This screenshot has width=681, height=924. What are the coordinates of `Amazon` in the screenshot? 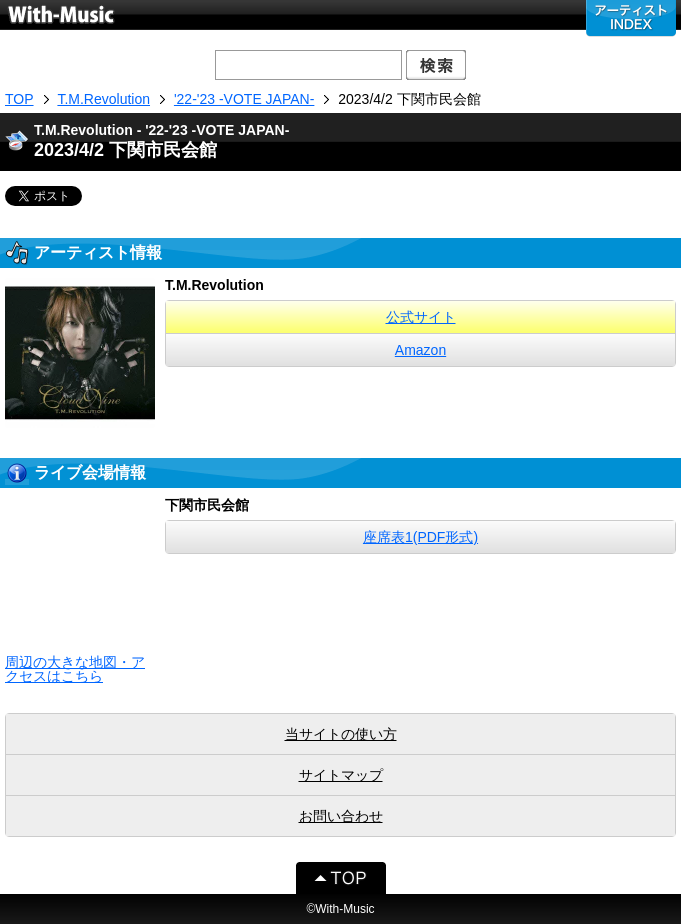 It's located at (420, 350).